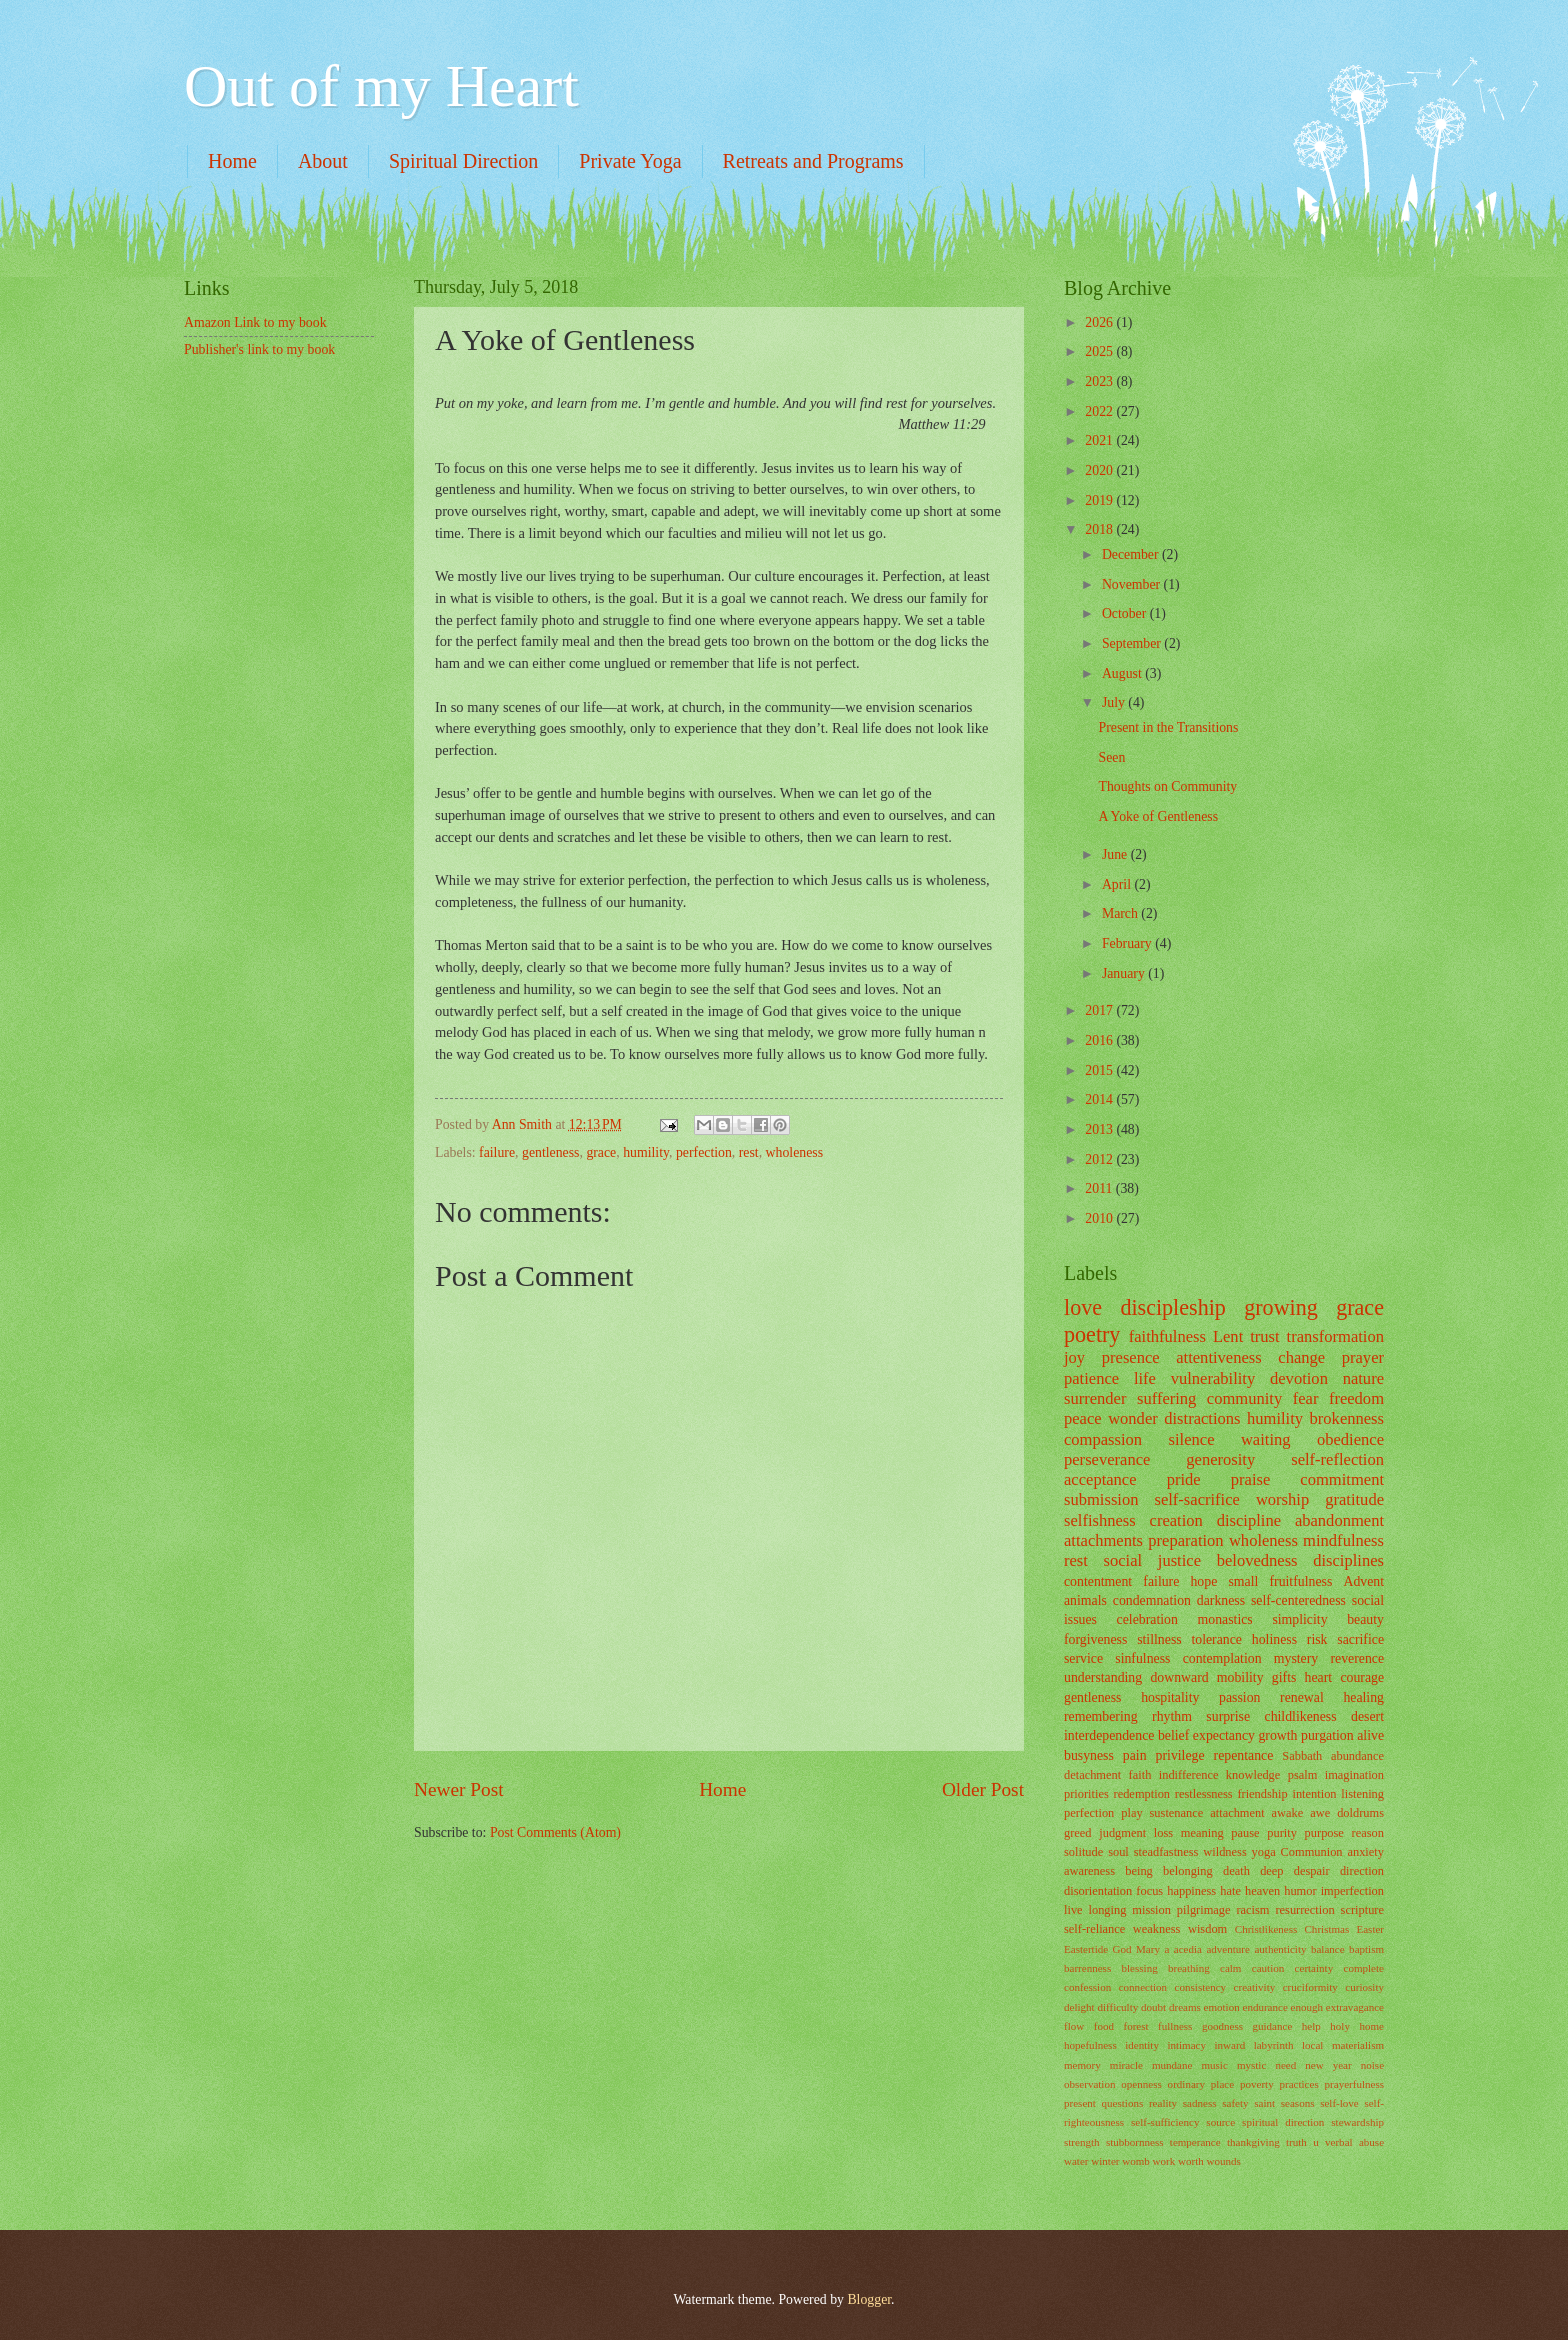  I want to click on belief, so click(1173, 1735).